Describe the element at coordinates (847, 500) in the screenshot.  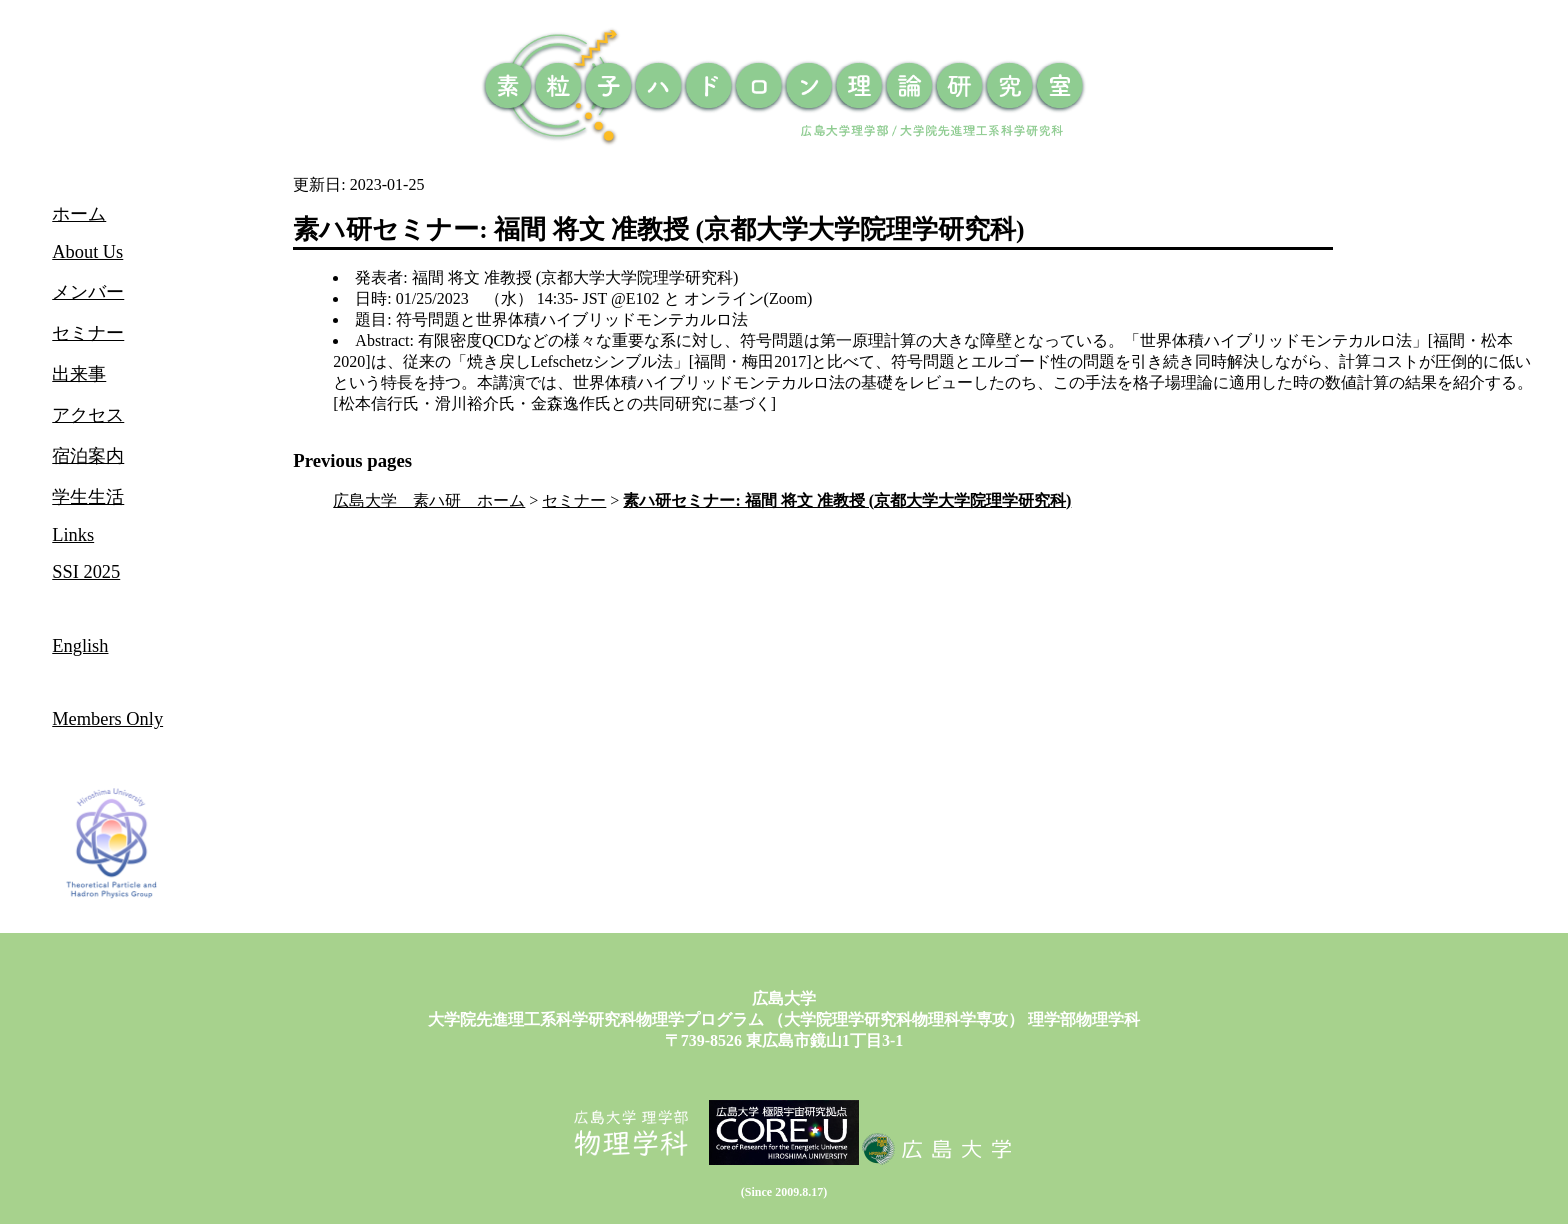
I see `素ハ研セミナー: 福間 将文 准教授 (京都大学大学院理学研究科)` at that location.